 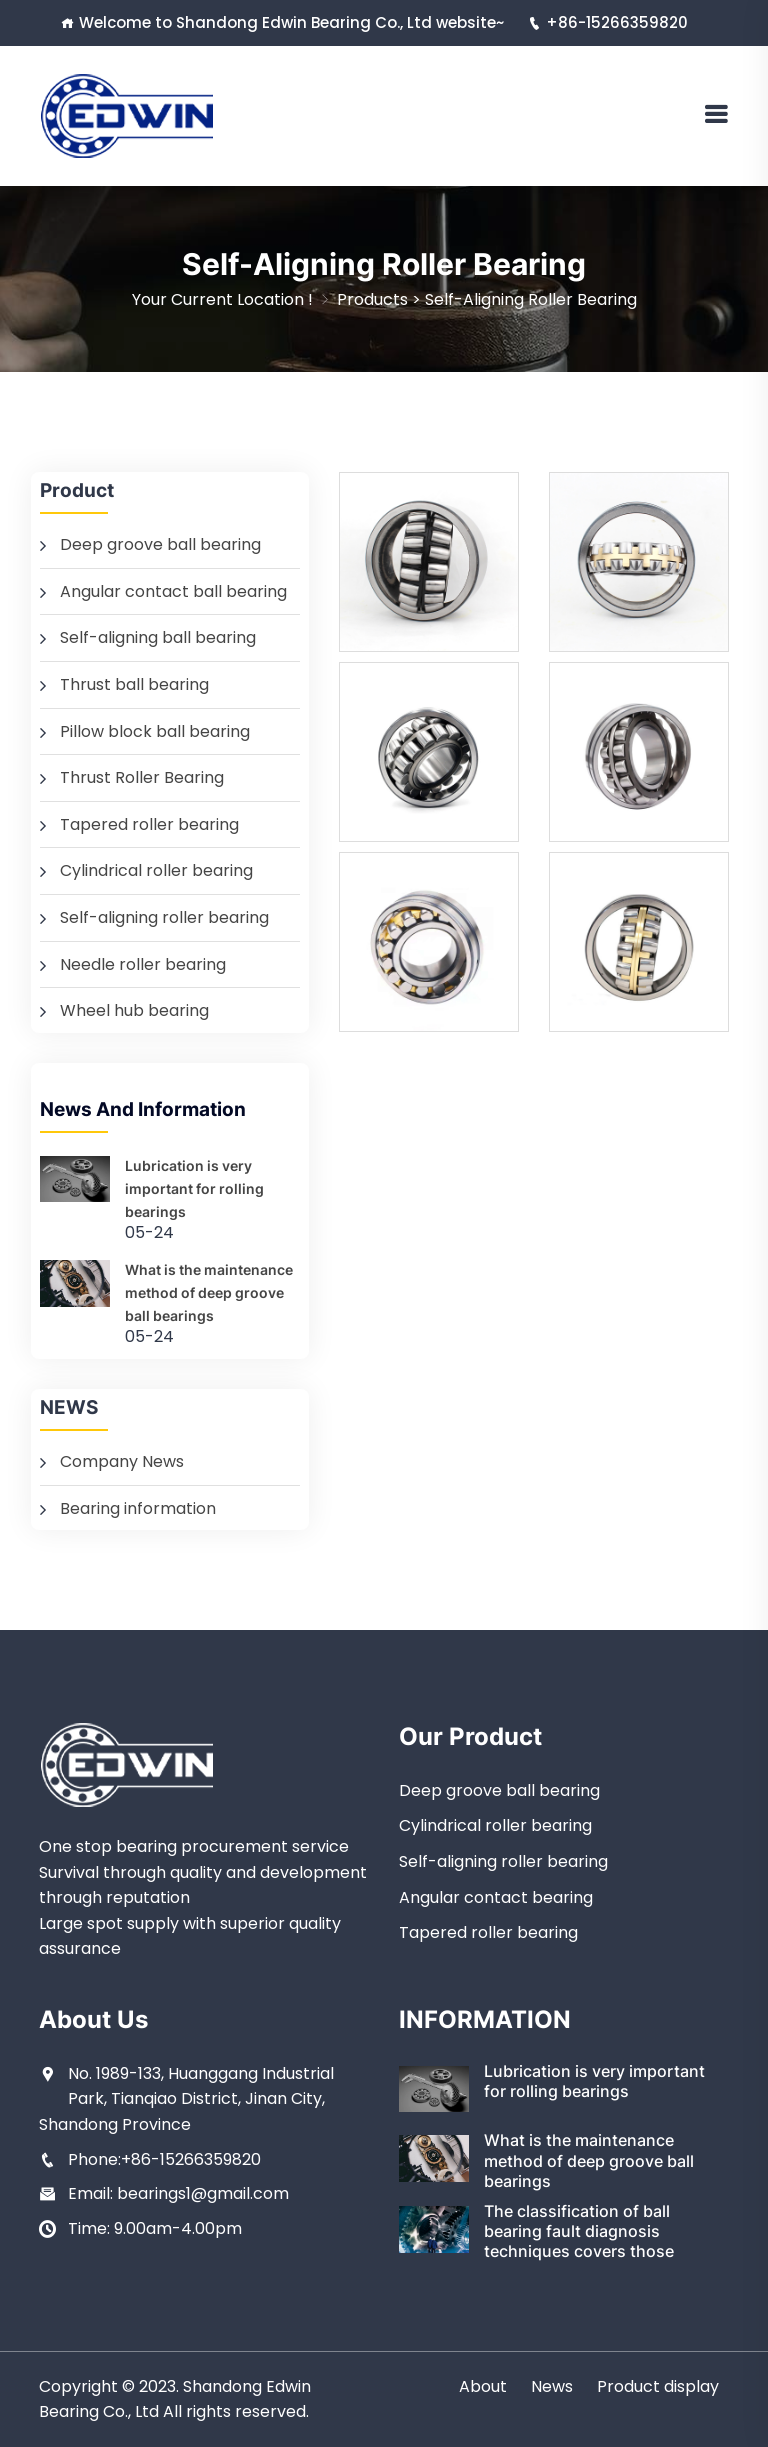 What do you see at coordinates (496, 1897) in the screenshot?
I see `Angular contact bearing` at bounding box center [496, 1897].